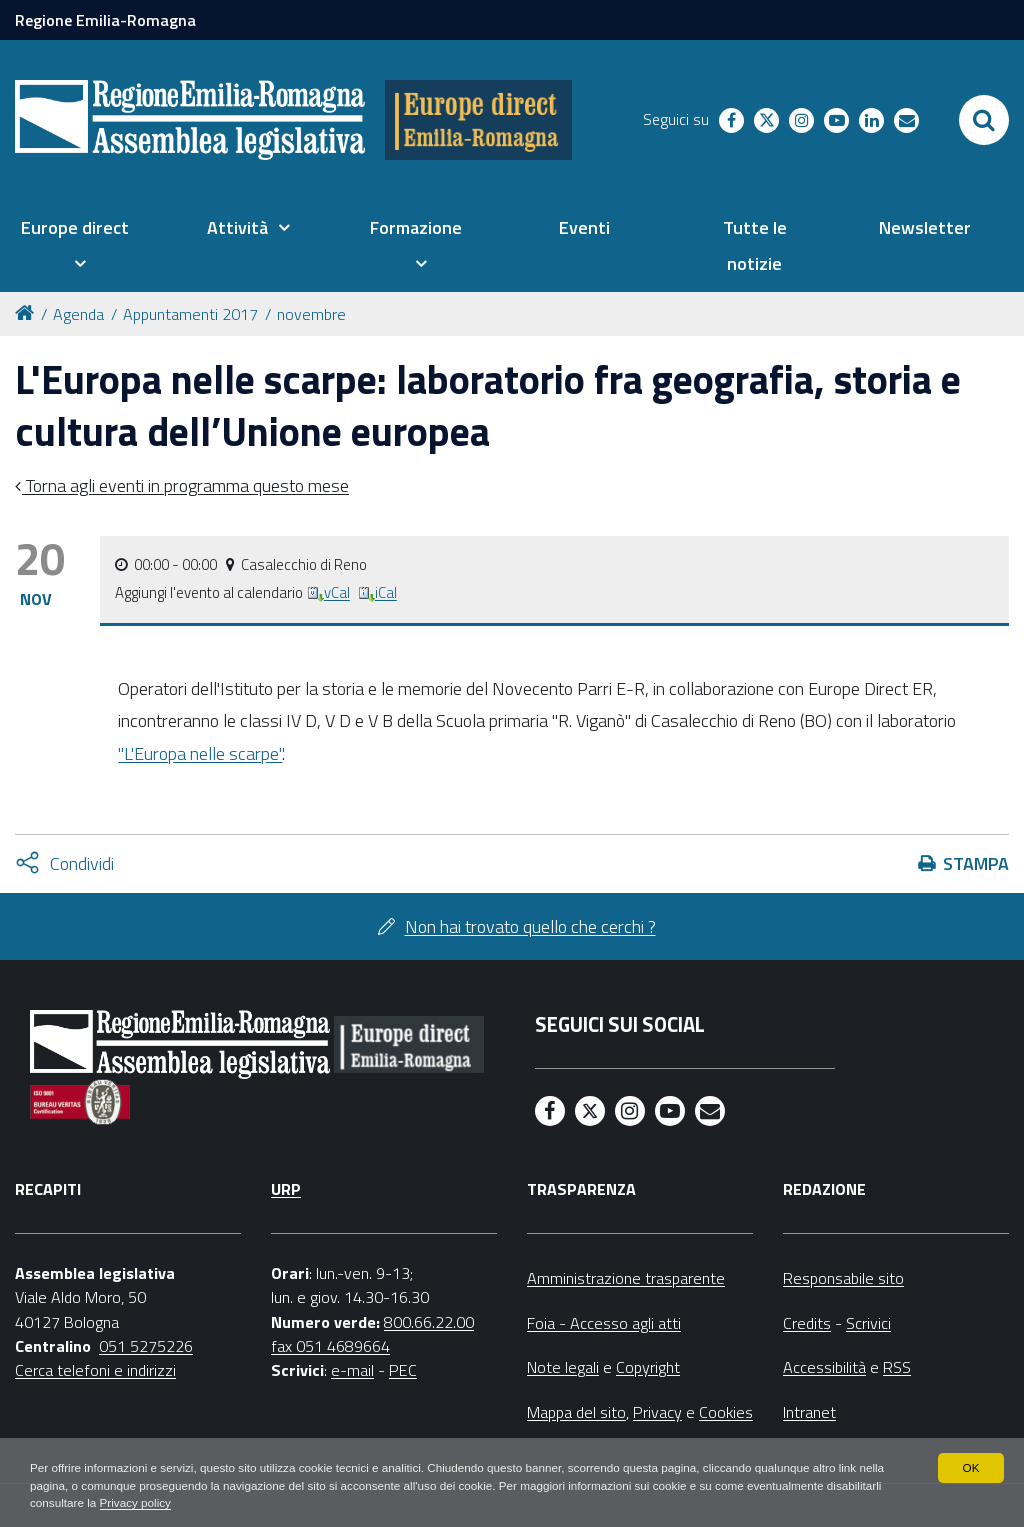  What do you see at coordinates (984, 120) in the screenshot?
I see `[Apri/chiudi ricerca]` at bounding box center [984, 120].